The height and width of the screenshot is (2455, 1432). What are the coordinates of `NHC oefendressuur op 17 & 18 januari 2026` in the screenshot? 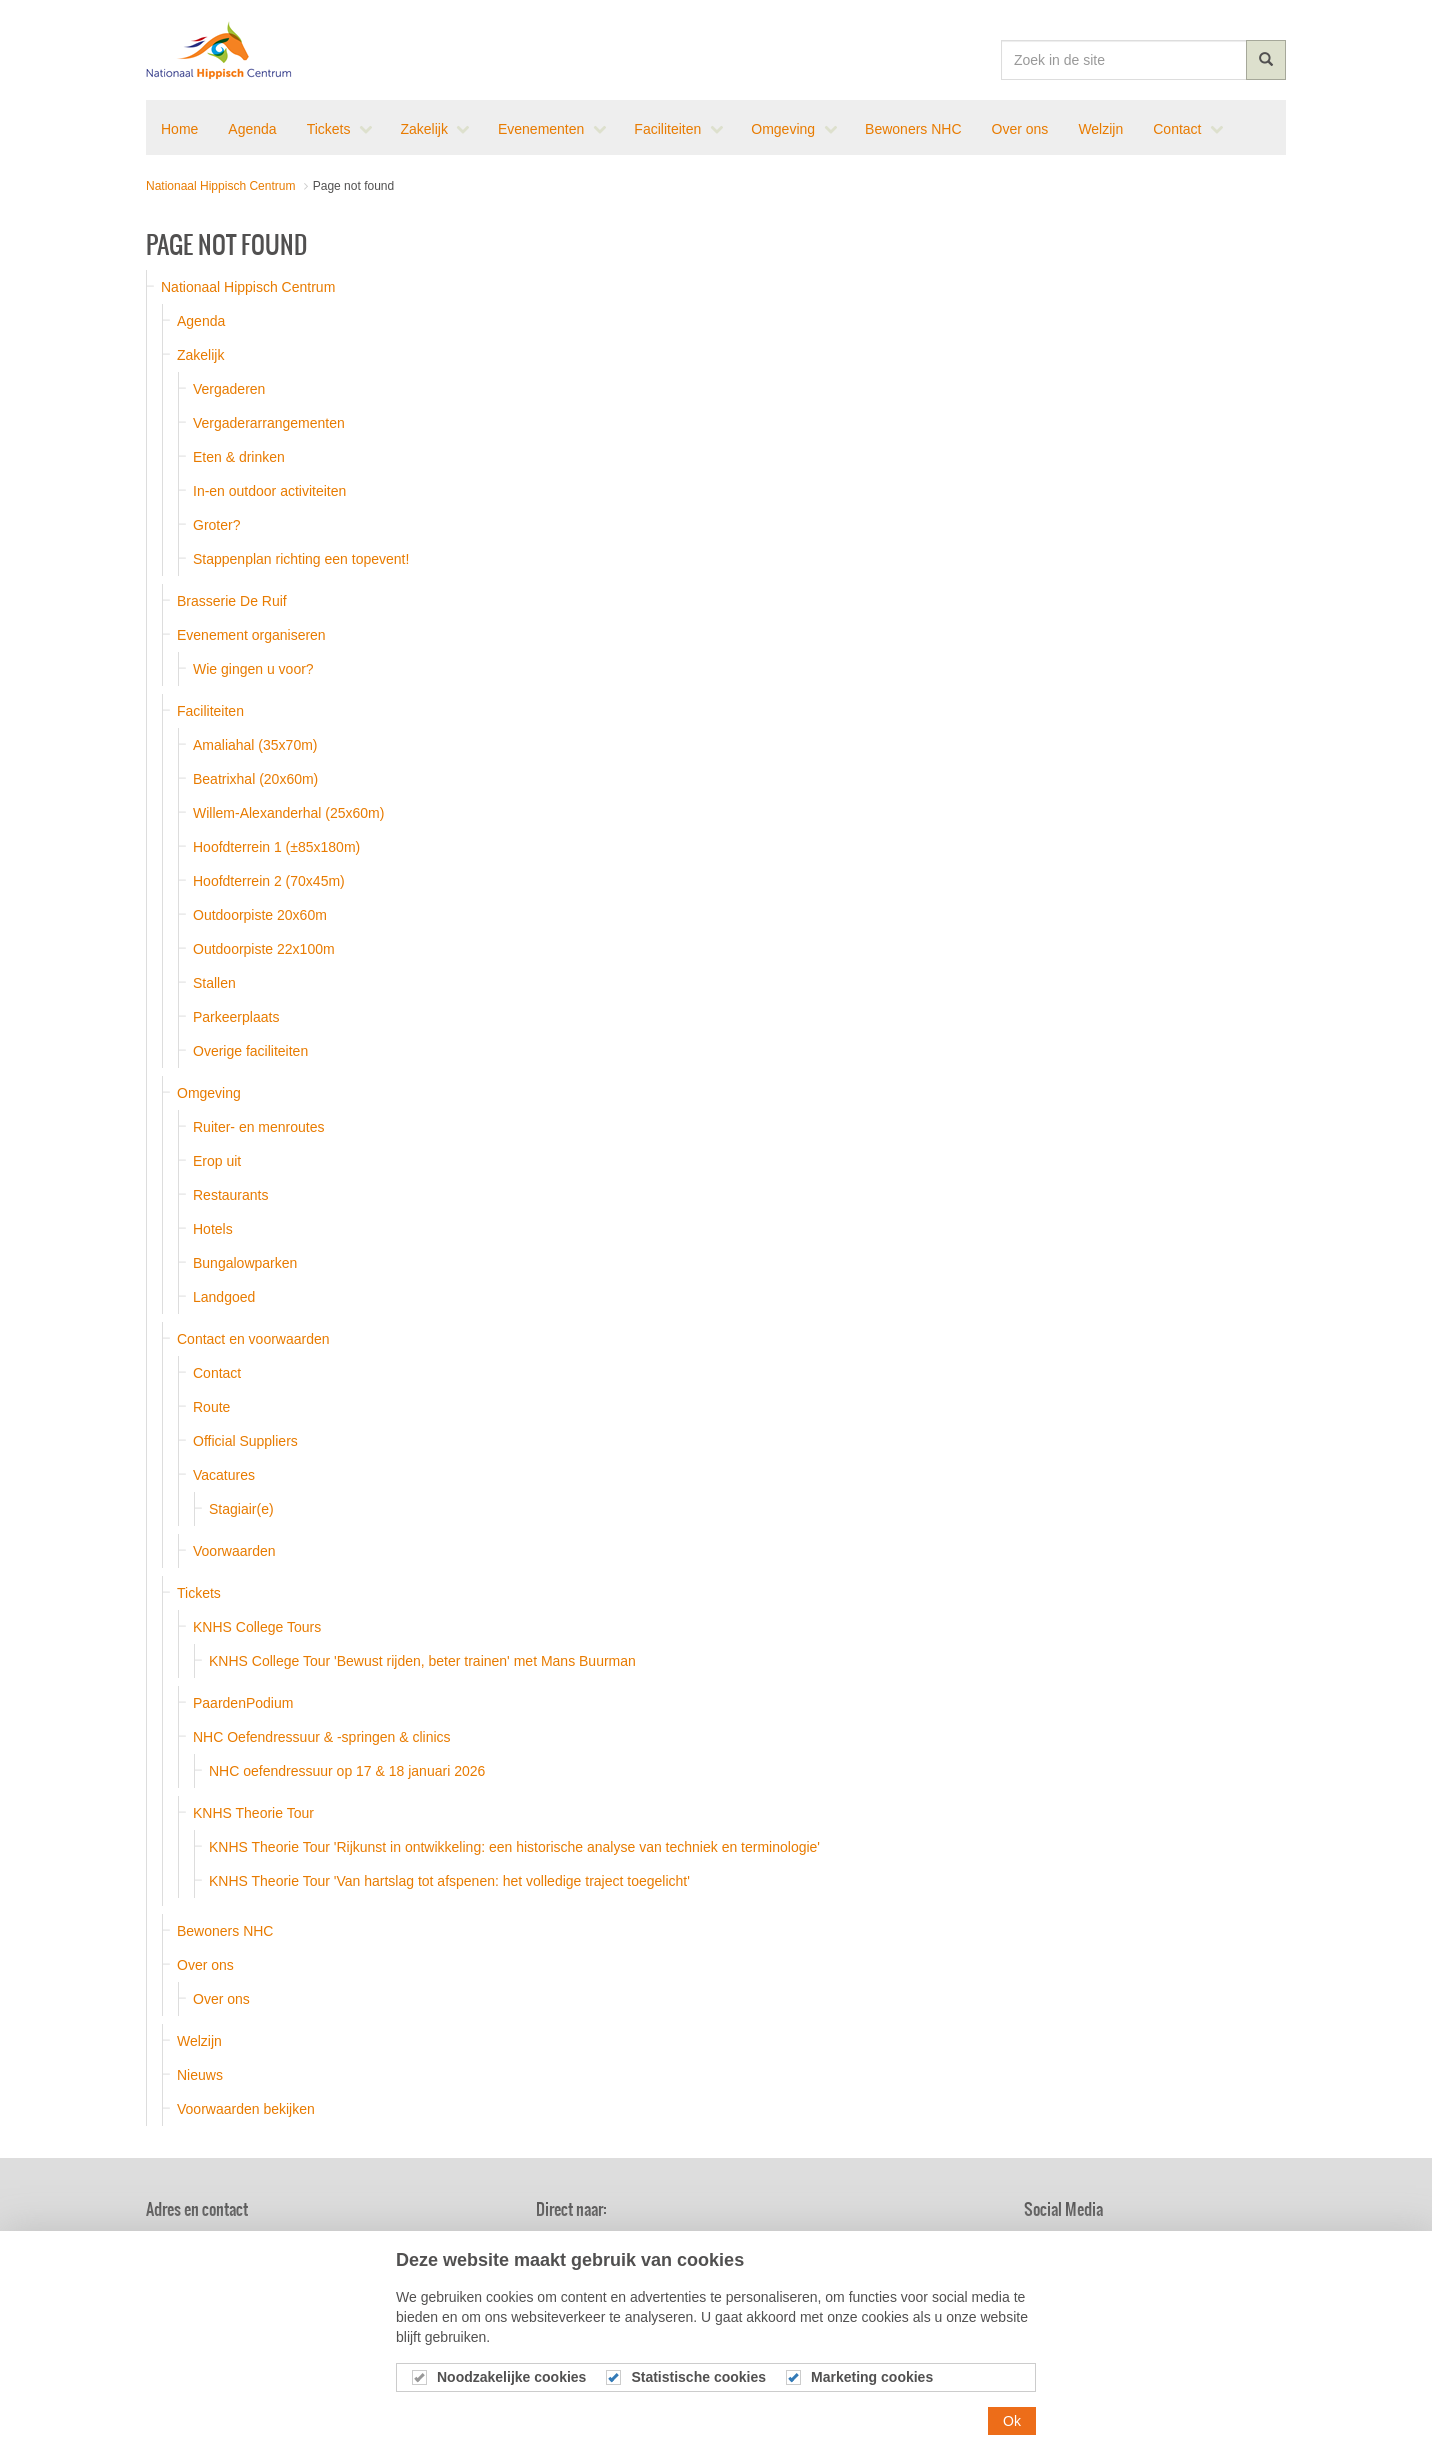 It's located at (347, 1771).